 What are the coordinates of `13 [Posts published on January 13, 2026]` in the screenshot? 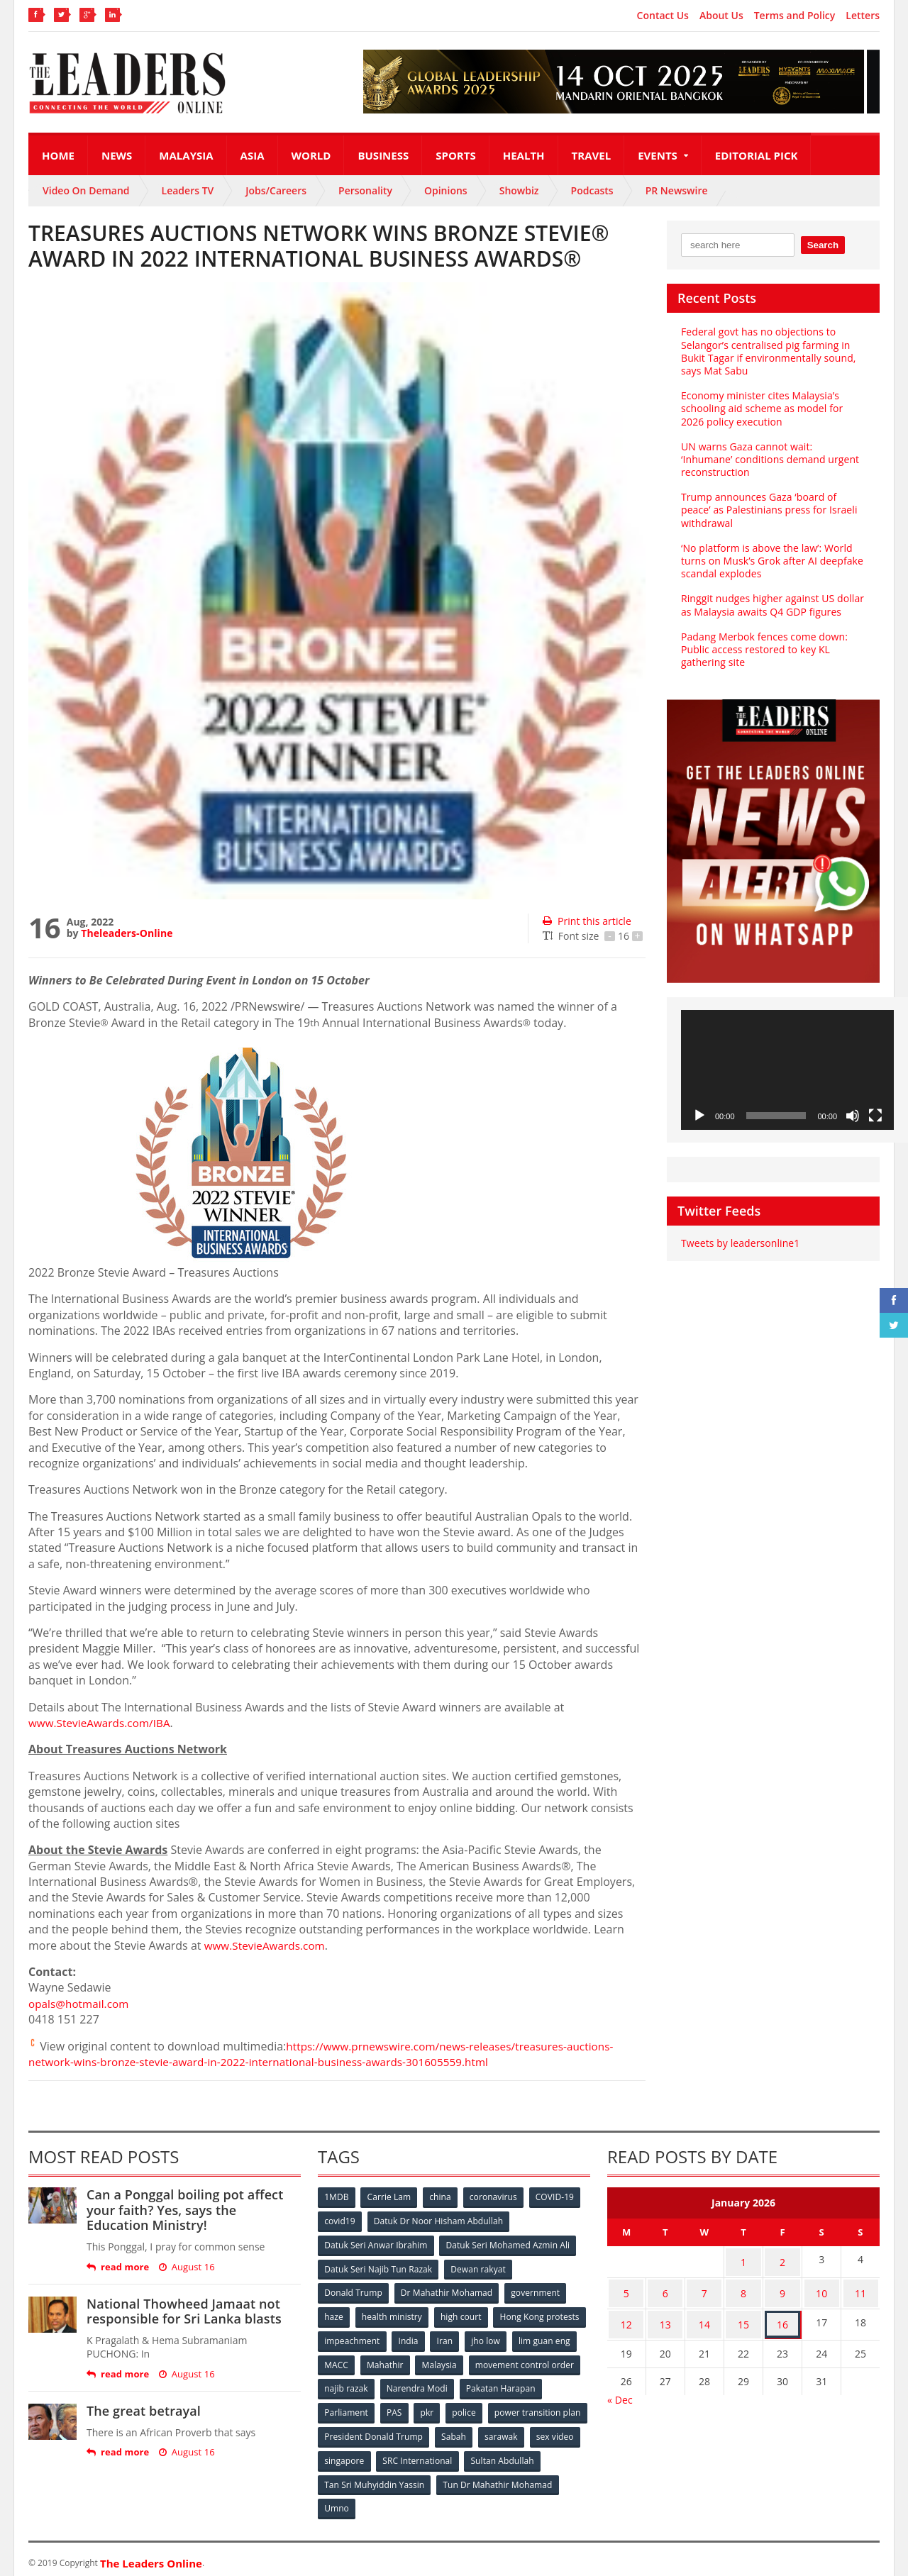 It's located at (665, 2315).